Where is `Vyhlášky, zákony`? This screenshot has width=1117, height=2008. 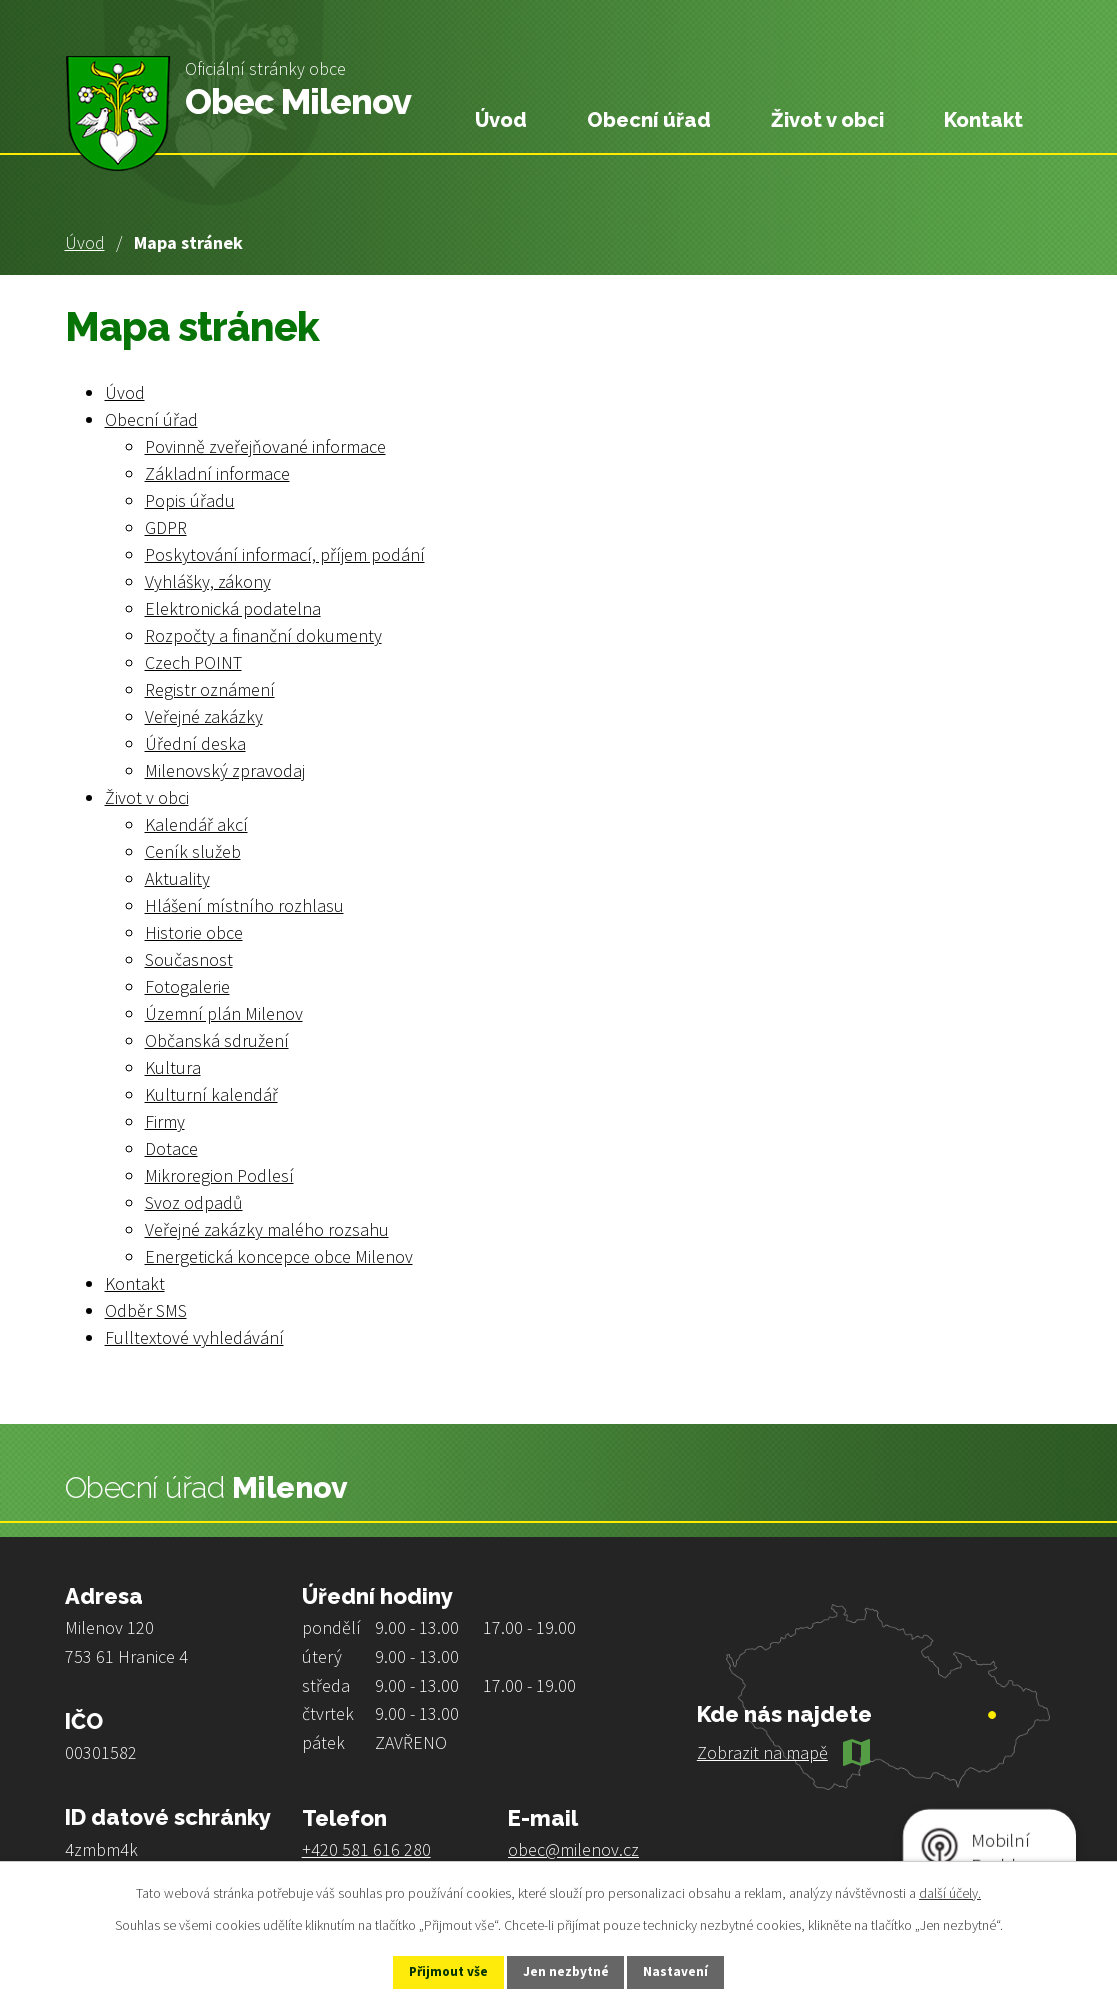 Vyhlášky, zákony is located at coordinates (208, 581).